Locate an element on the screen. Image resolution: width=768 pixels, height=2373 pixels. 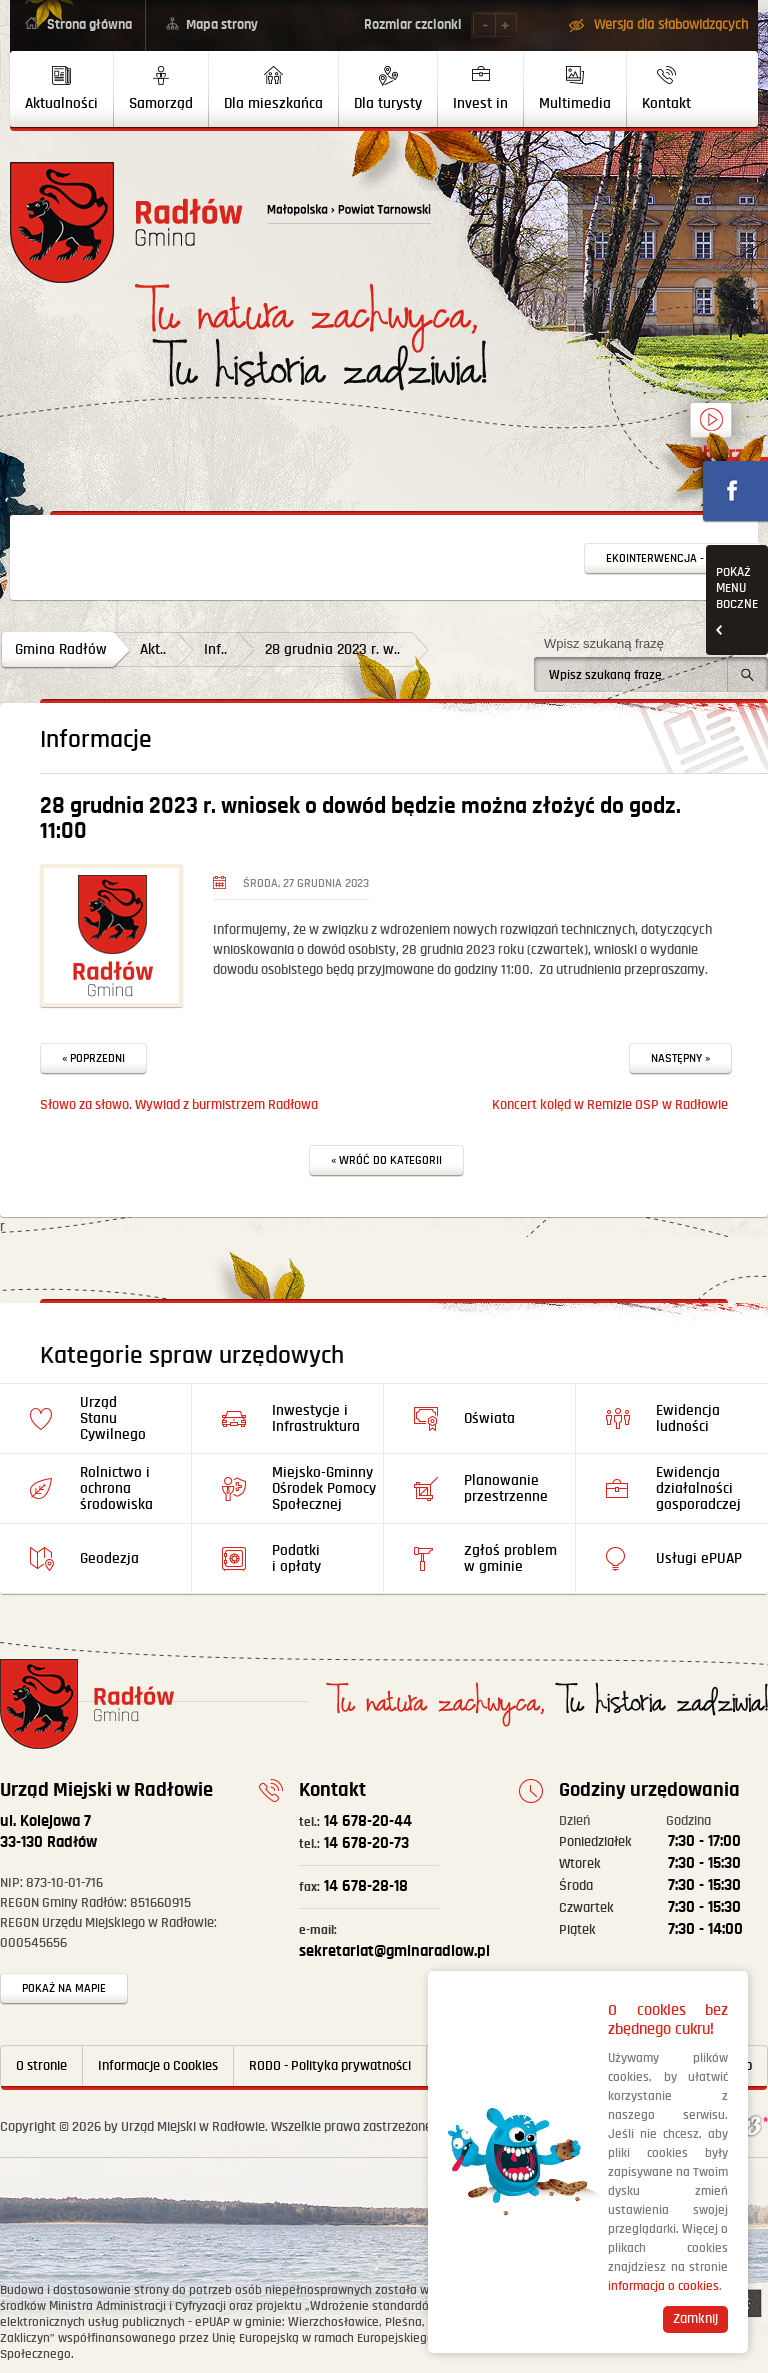
Wpisz szukaną frazę is located at coordinates (604, 643).